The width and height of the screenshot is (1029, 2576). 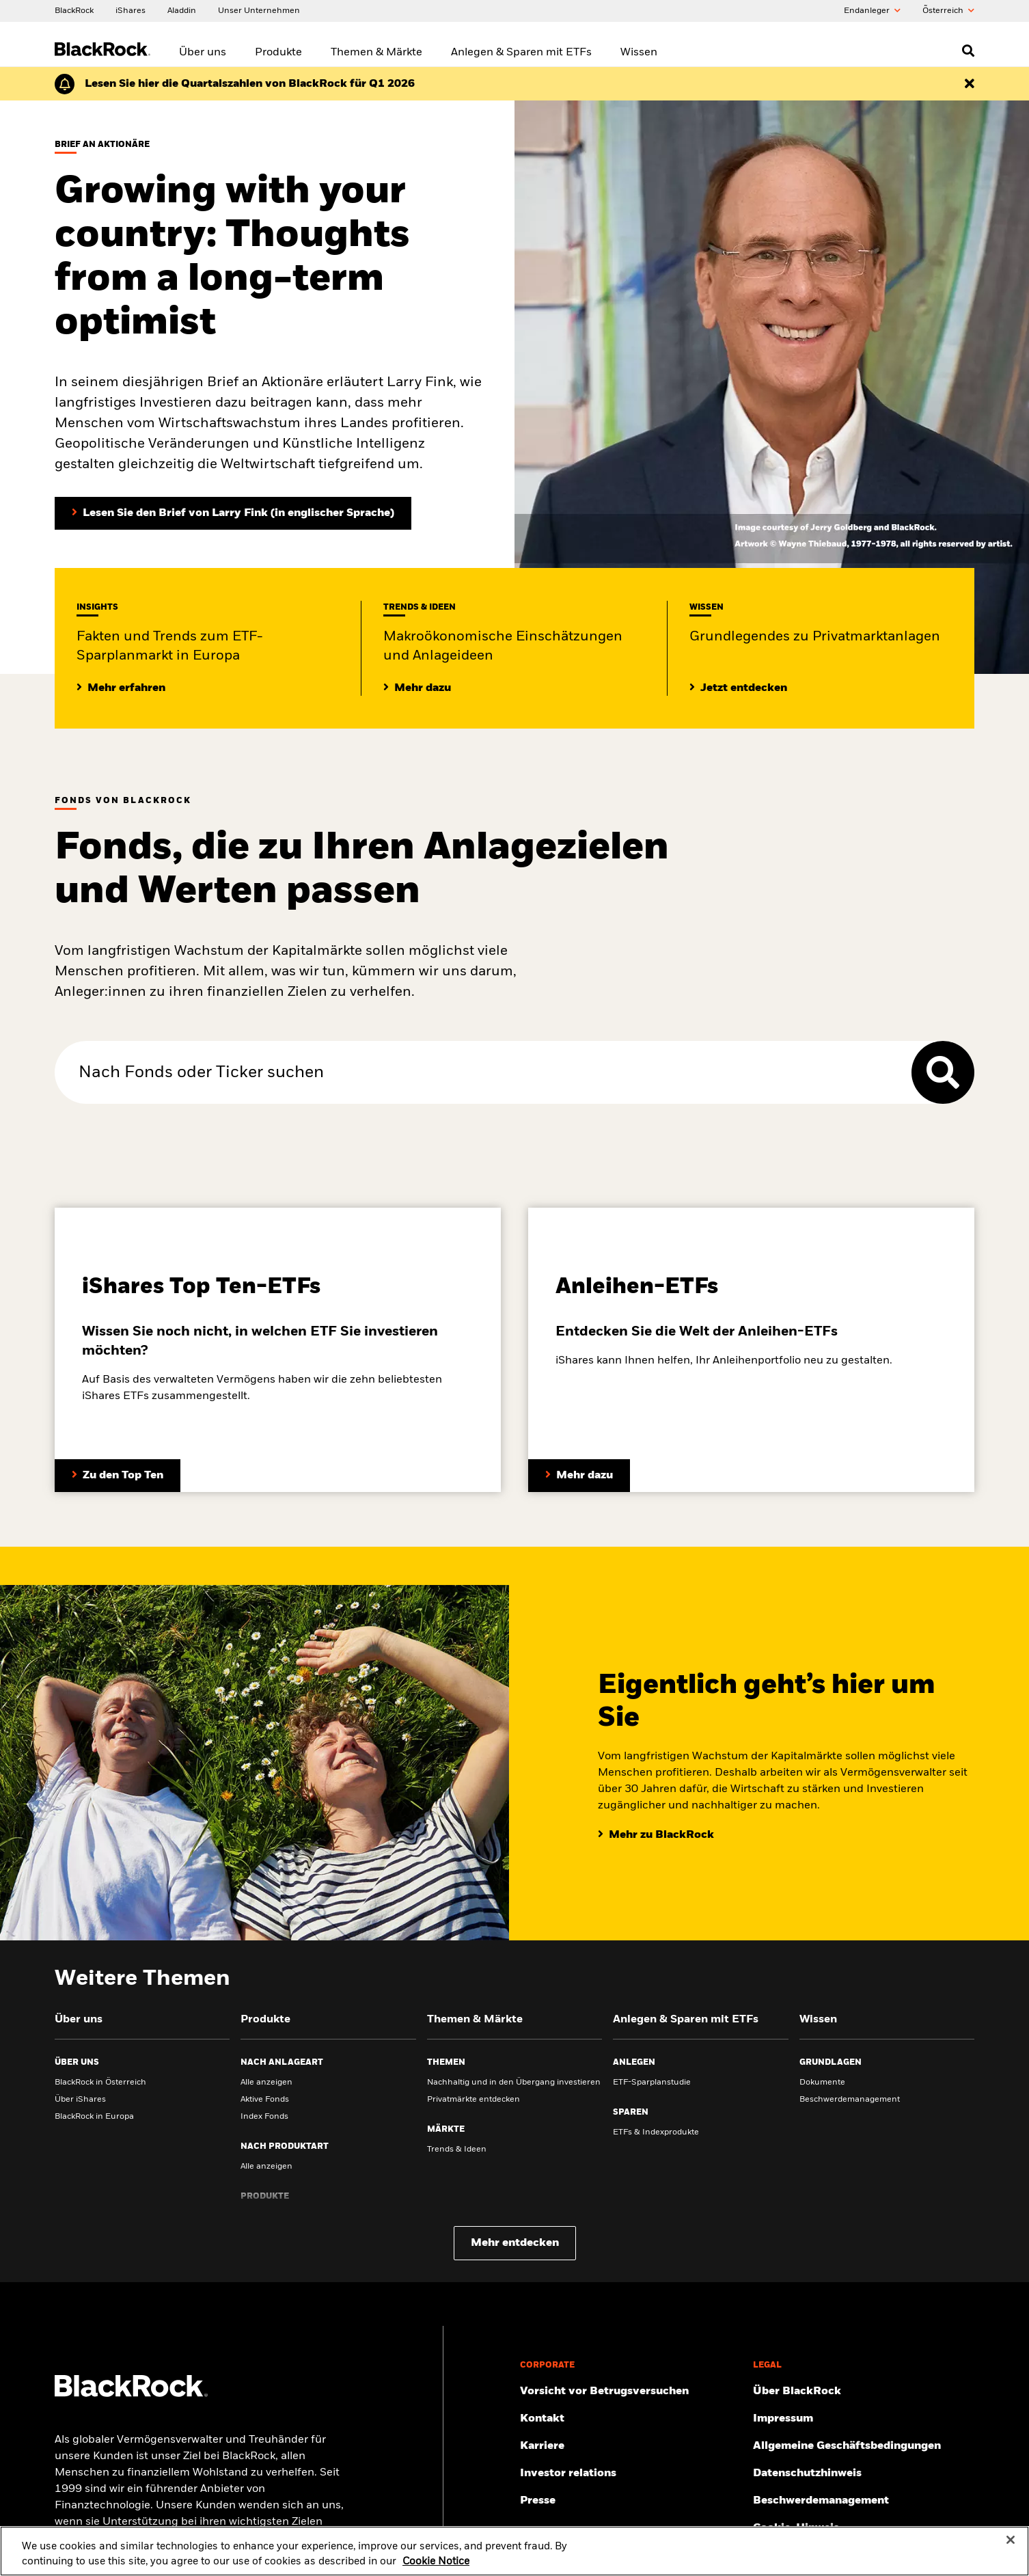 I want to click on Aktive Fonds, so click(x=265, y=2100).